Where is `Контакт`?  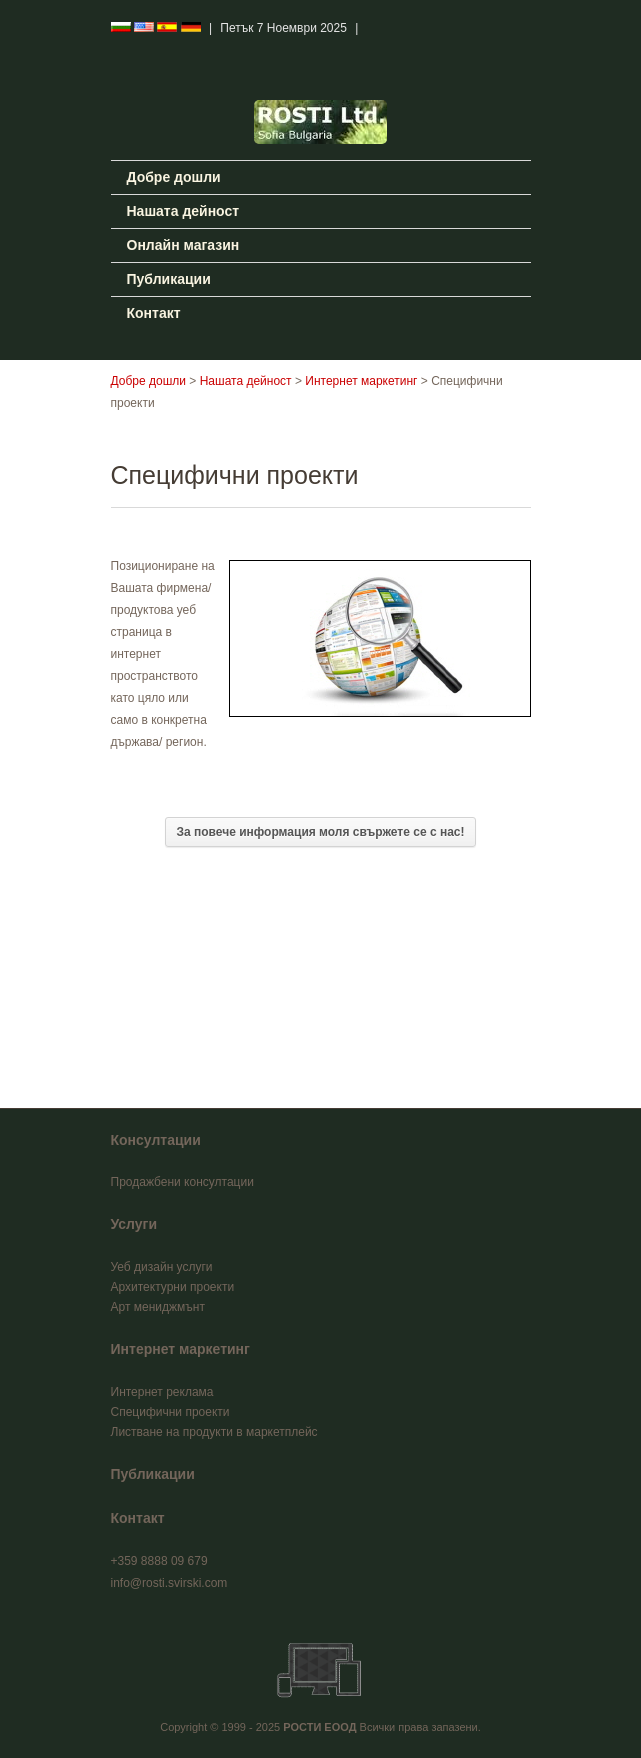 Контакт is located at coordinates (154, 313).